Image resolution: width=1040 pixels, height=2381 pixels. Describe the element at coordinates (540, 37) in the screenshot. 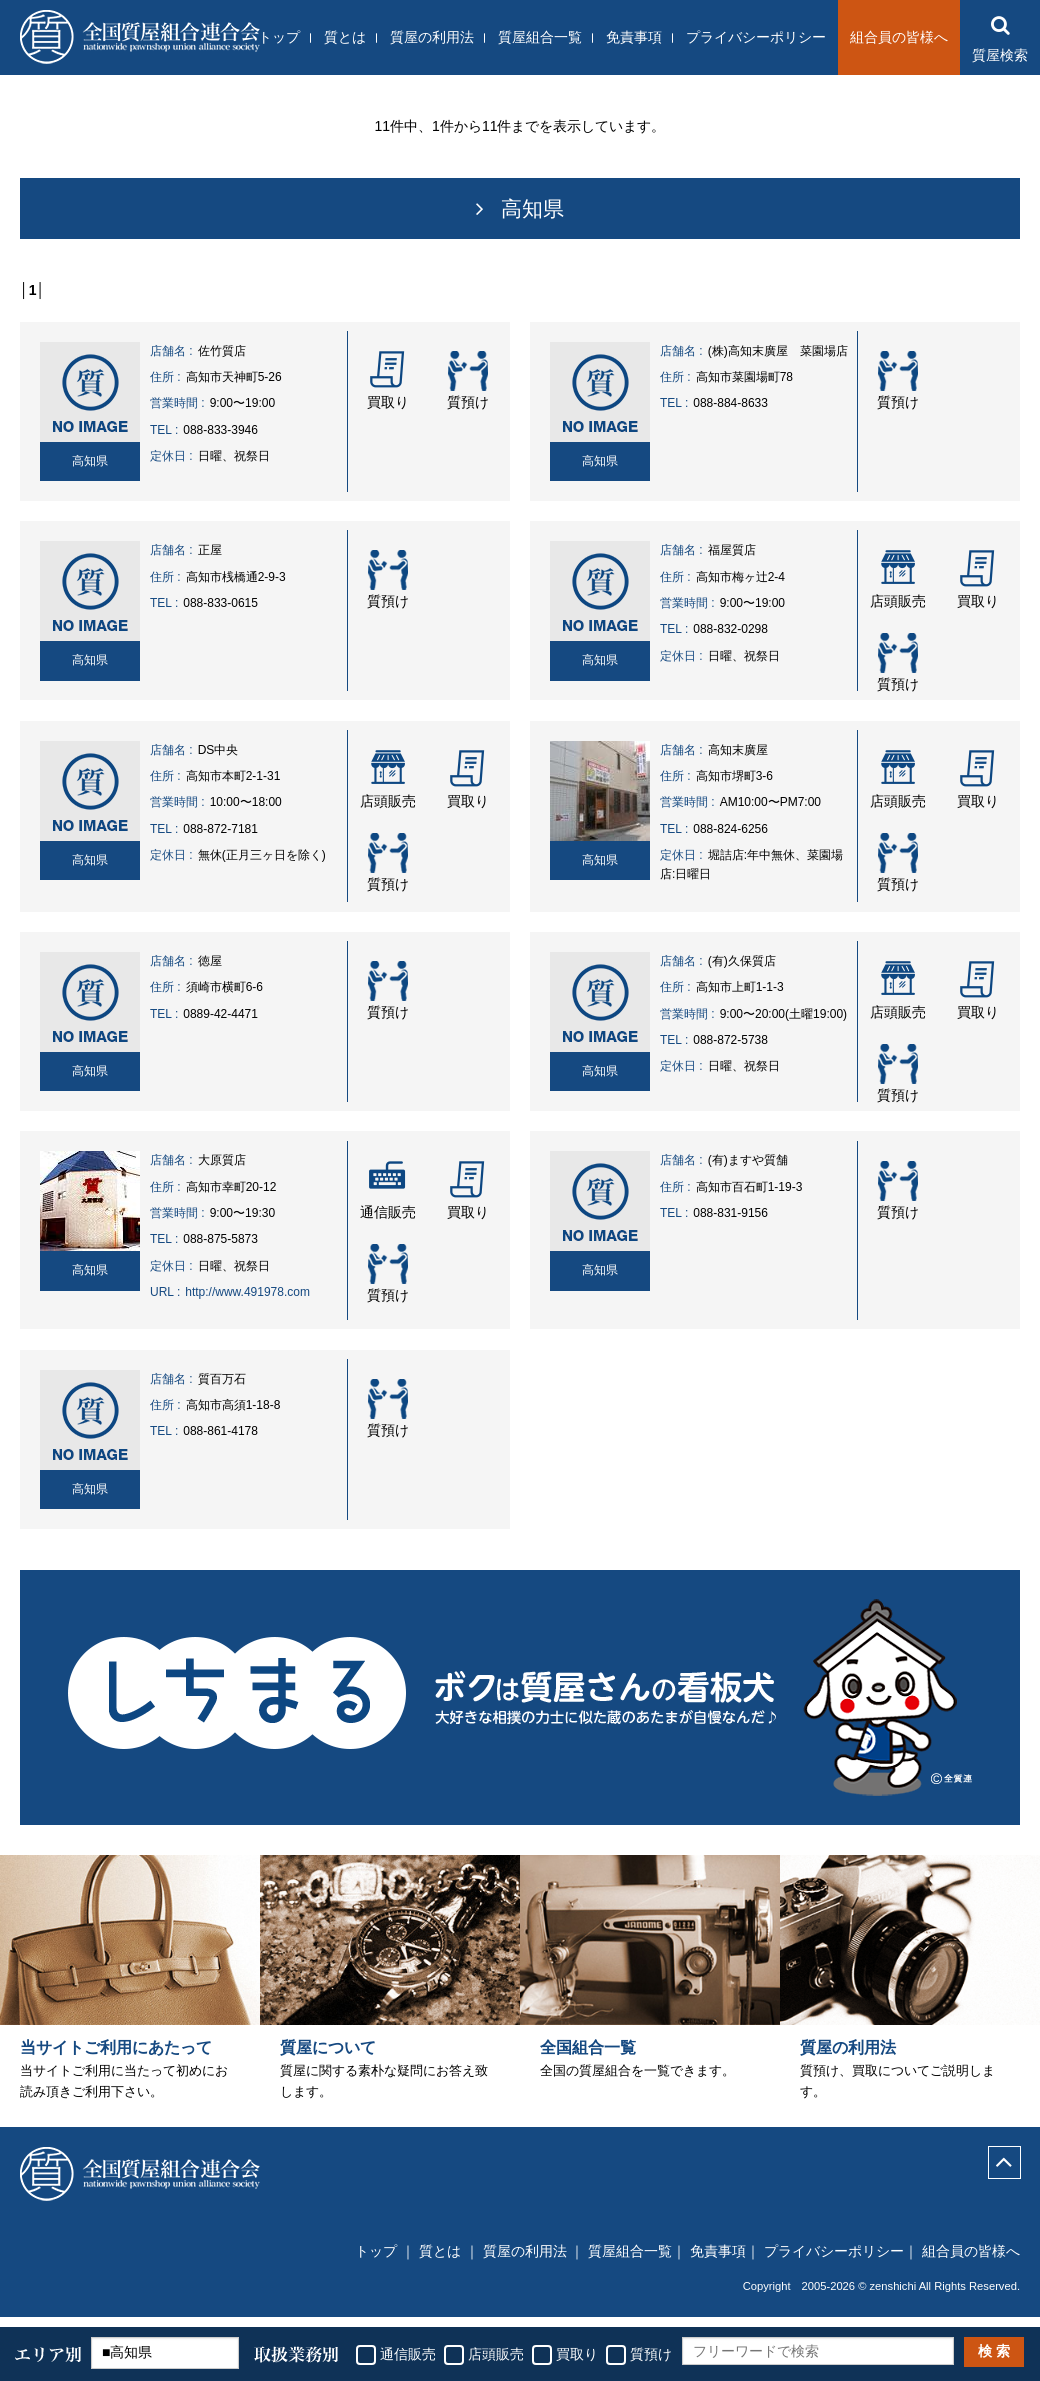

I see `質屋組合一覧` at that location.